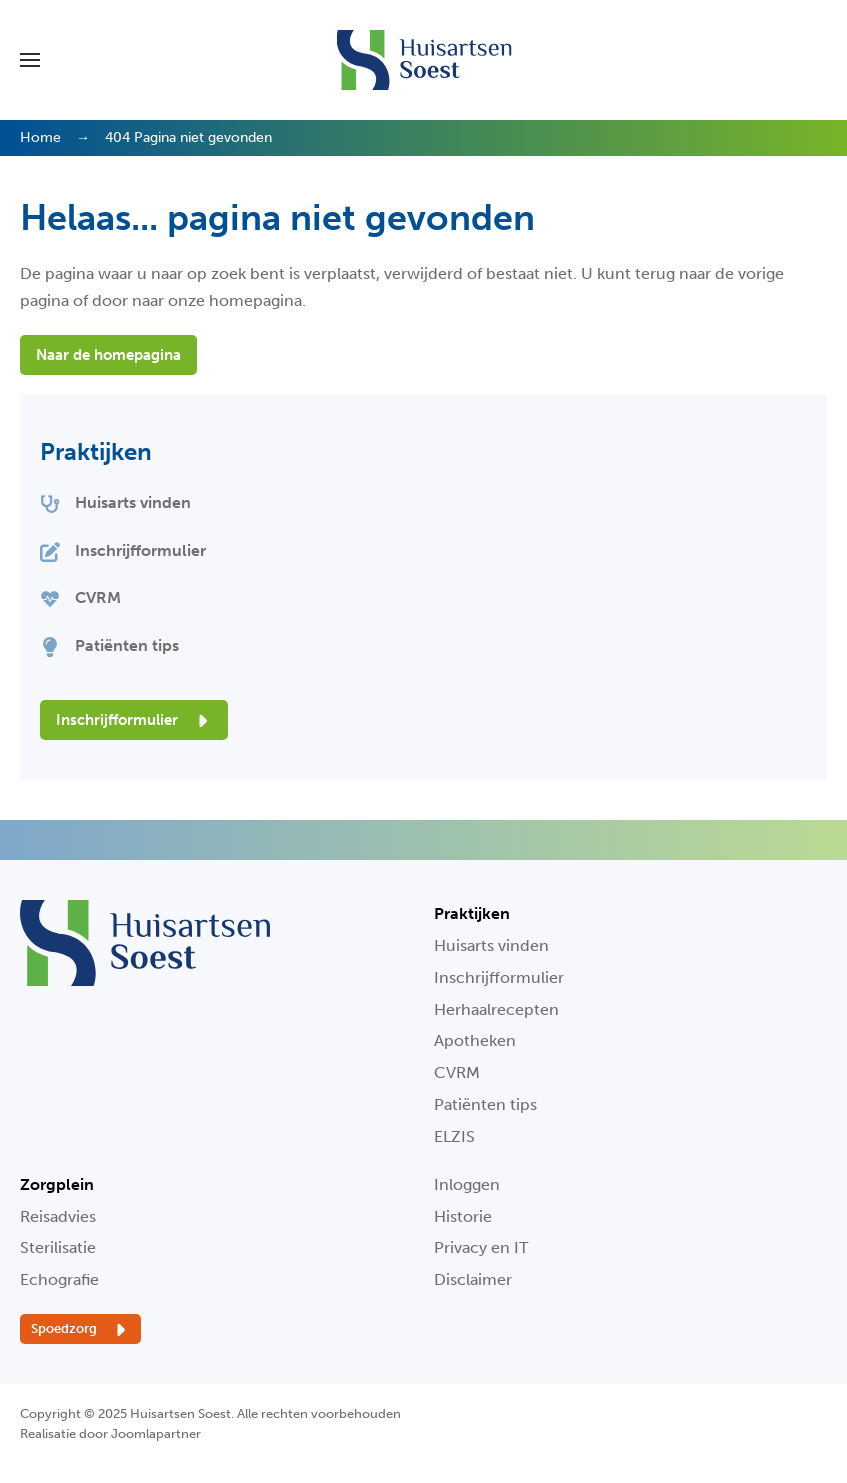 The image size is (847, 1483). I want to click on Joomlapartner, so click(156, 1433).